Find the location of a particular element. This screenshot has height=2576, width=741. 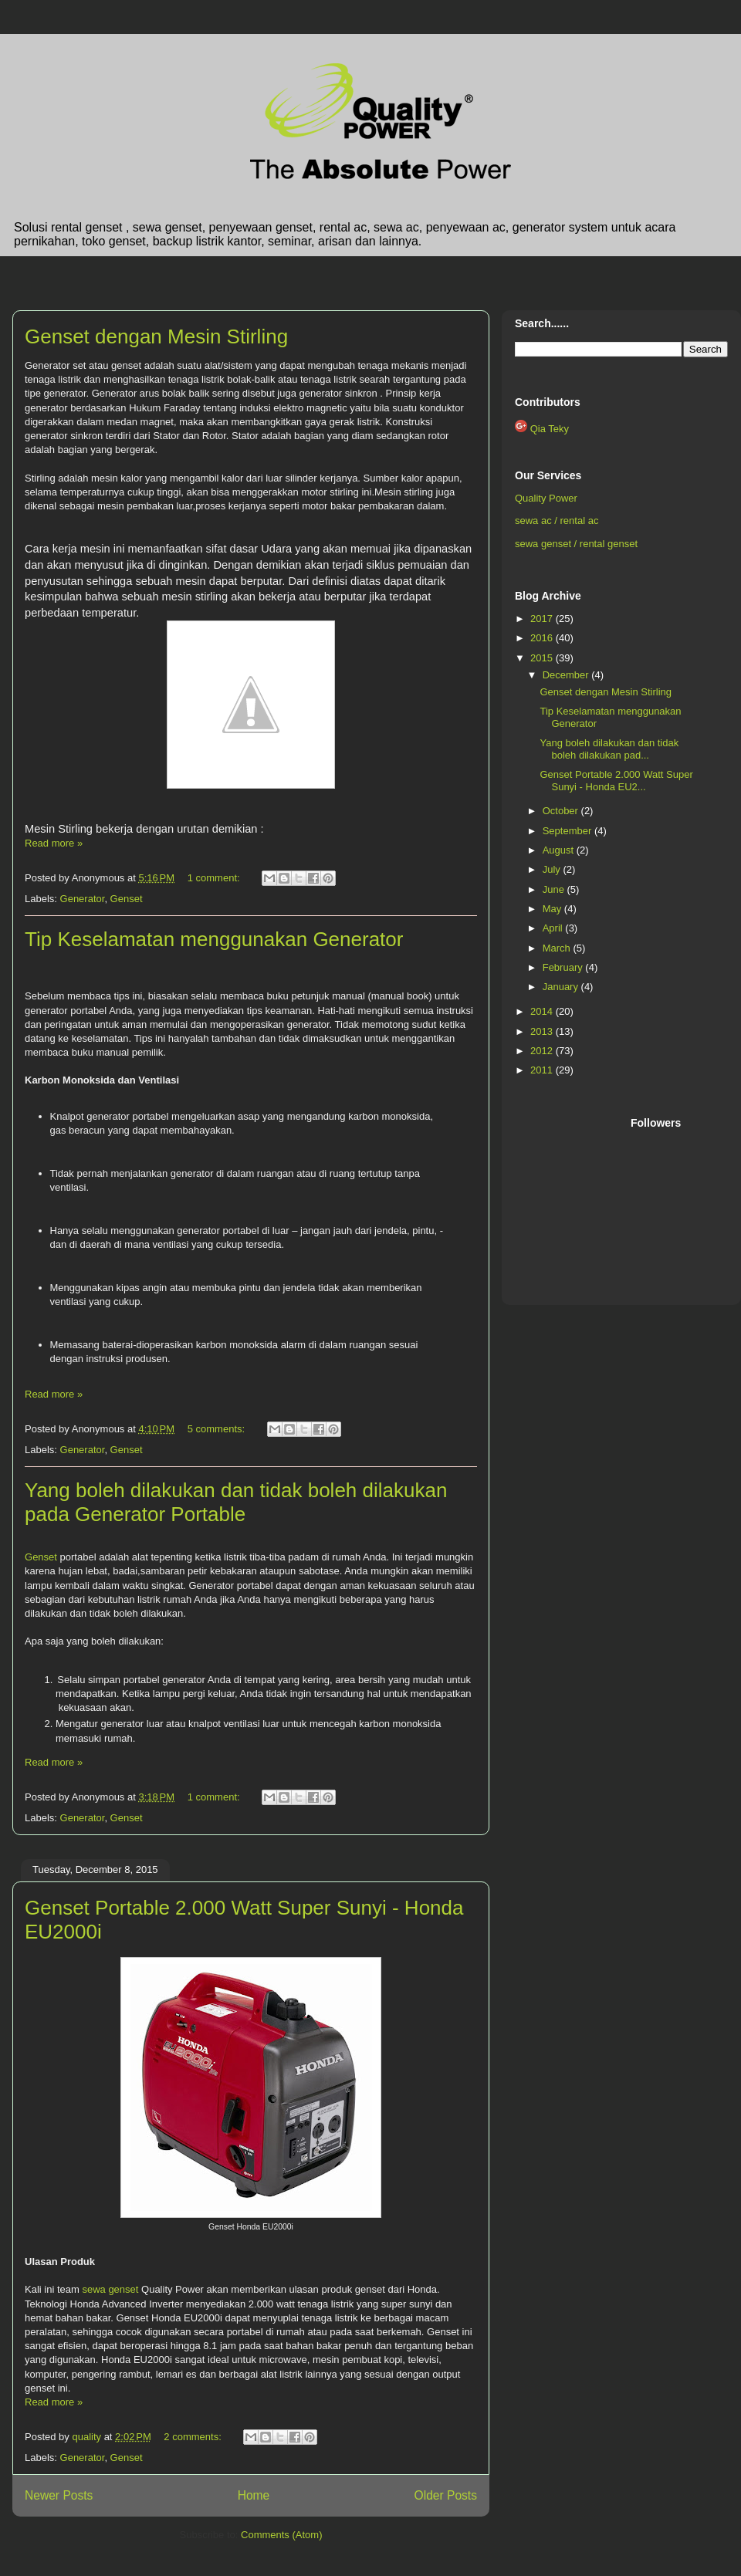

February is located at coordinates (564, 967).